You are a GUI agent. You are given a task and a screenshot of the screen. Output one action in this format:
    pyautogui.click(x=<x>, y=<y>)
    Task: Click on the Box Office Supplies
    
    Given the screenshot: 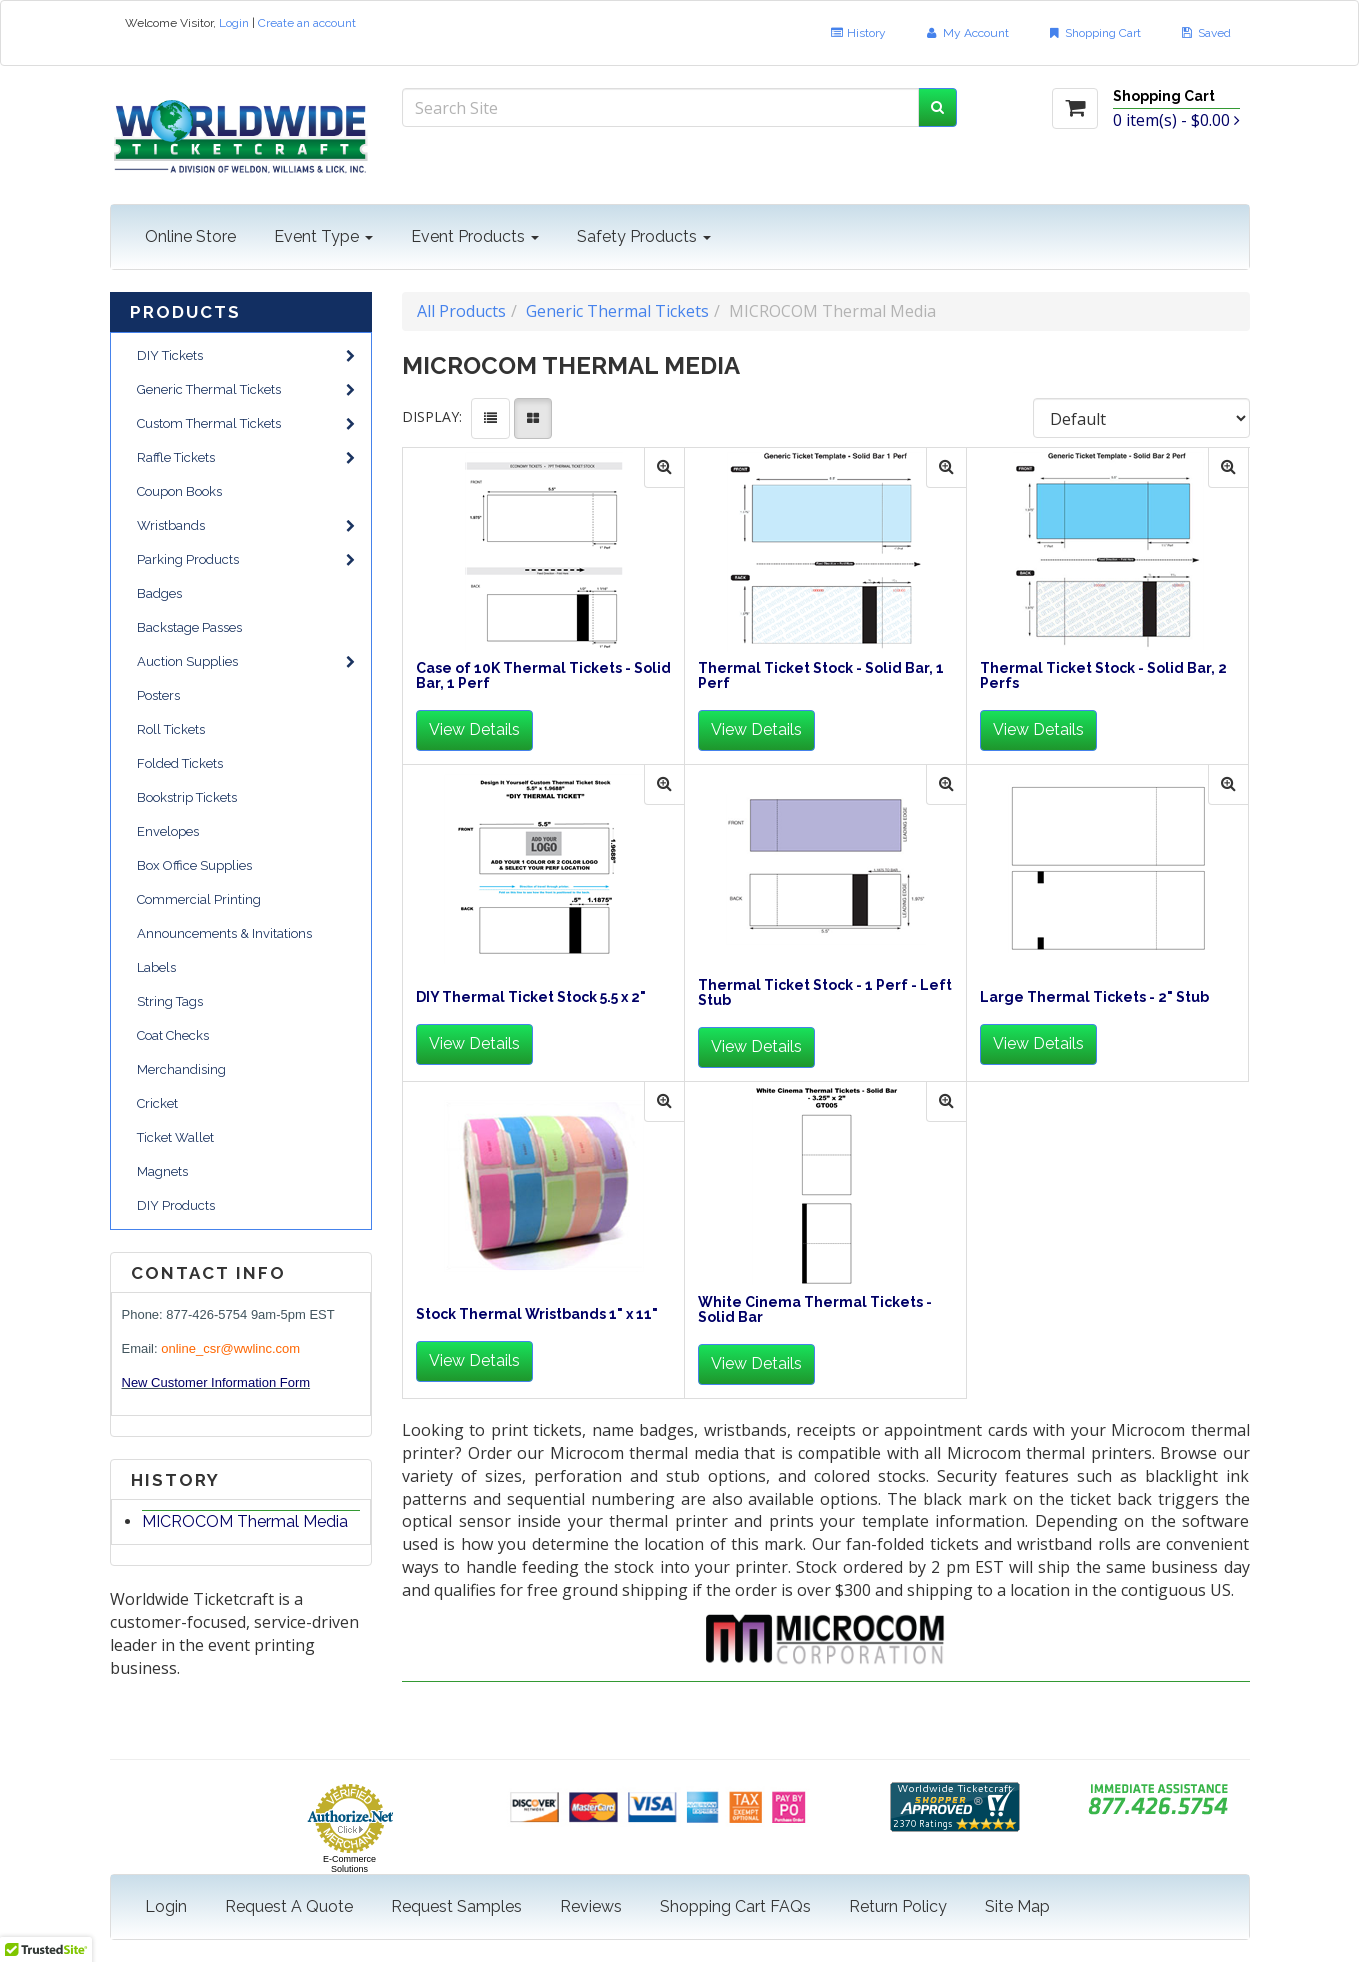 What is the action you would take?
    pyautogui.click(x=194, y=865)
    